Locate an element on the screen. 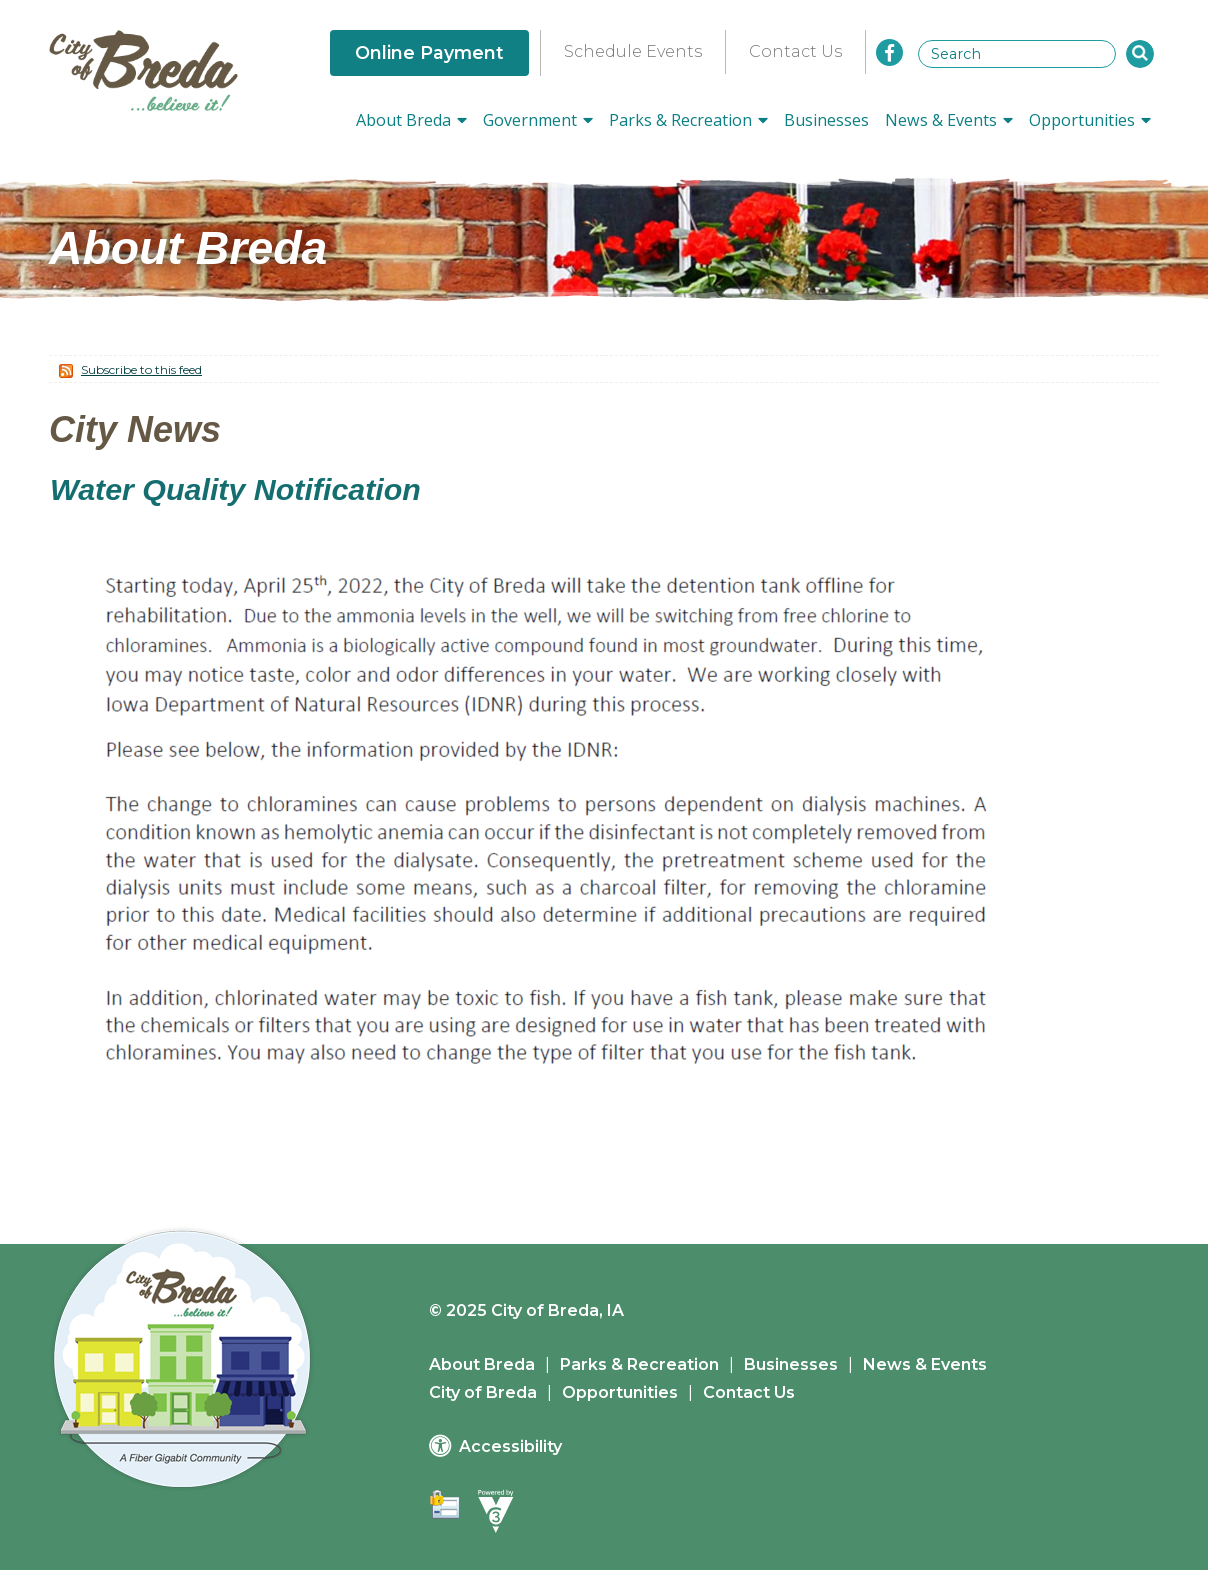  Accessibility is located at coordinates (510, 1446).